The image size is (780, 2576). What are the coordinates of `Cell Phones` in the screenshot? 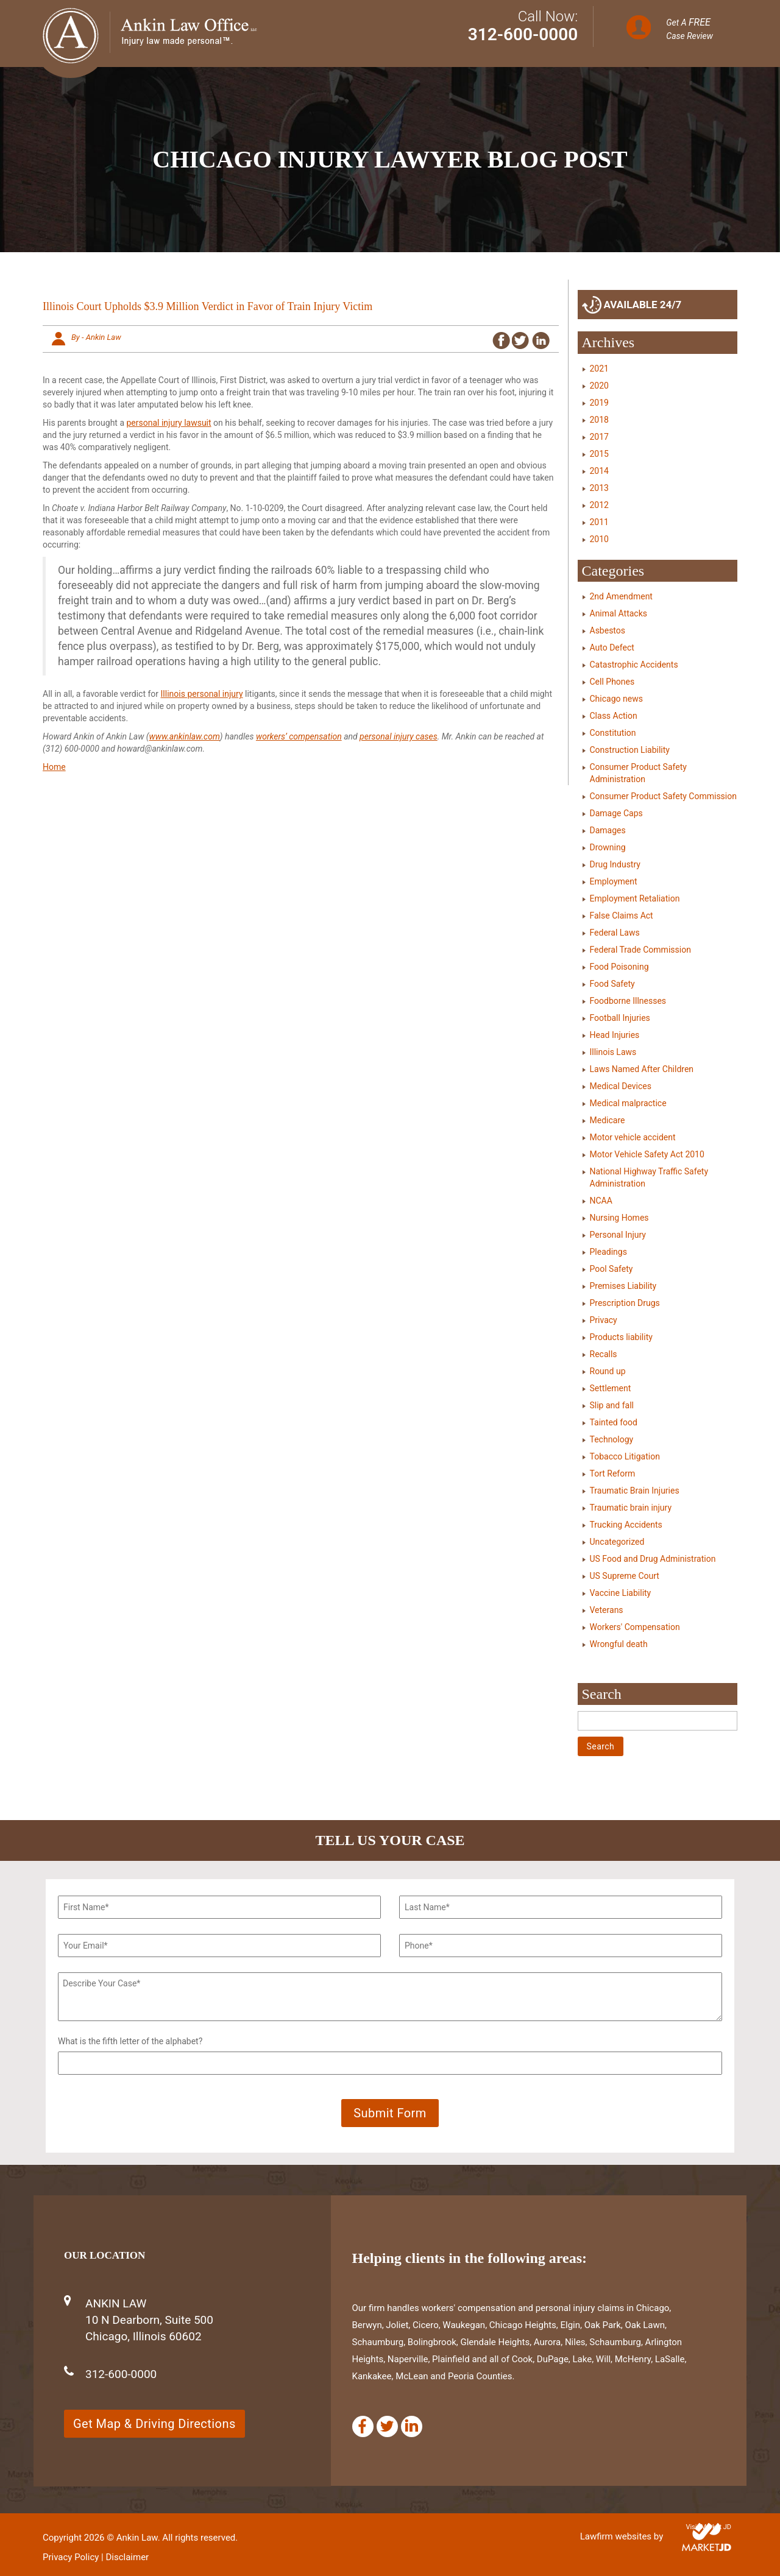 It's located at (612, 681).